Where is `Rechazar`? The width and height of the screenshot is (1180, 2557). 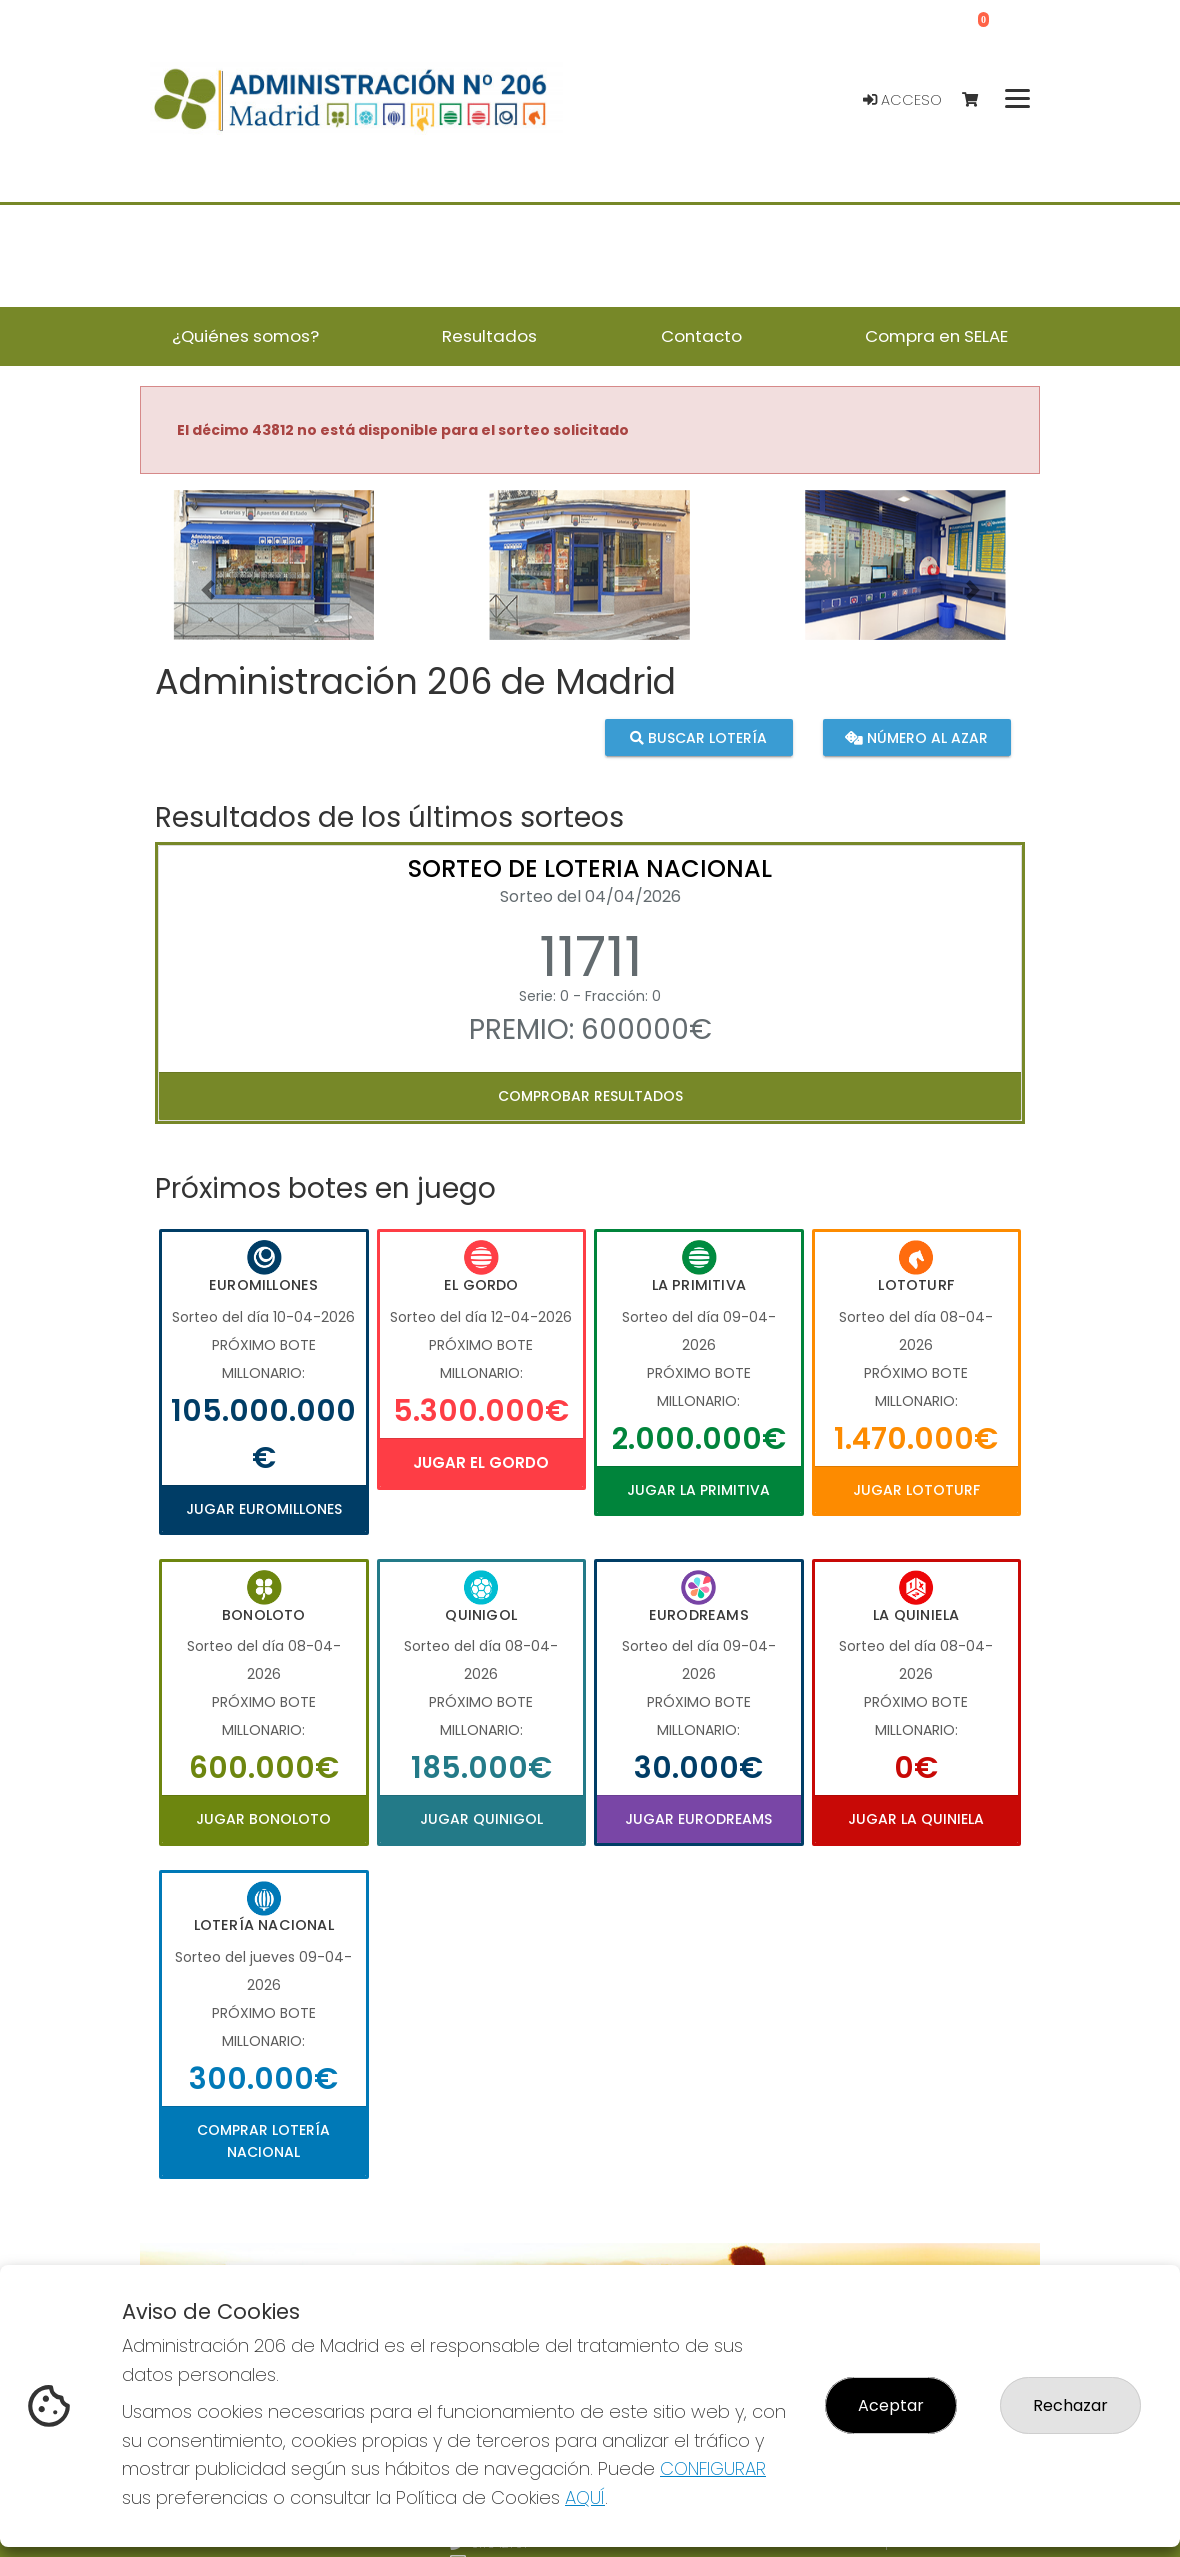 Rechazar is located at coordinates (1070, 2405).